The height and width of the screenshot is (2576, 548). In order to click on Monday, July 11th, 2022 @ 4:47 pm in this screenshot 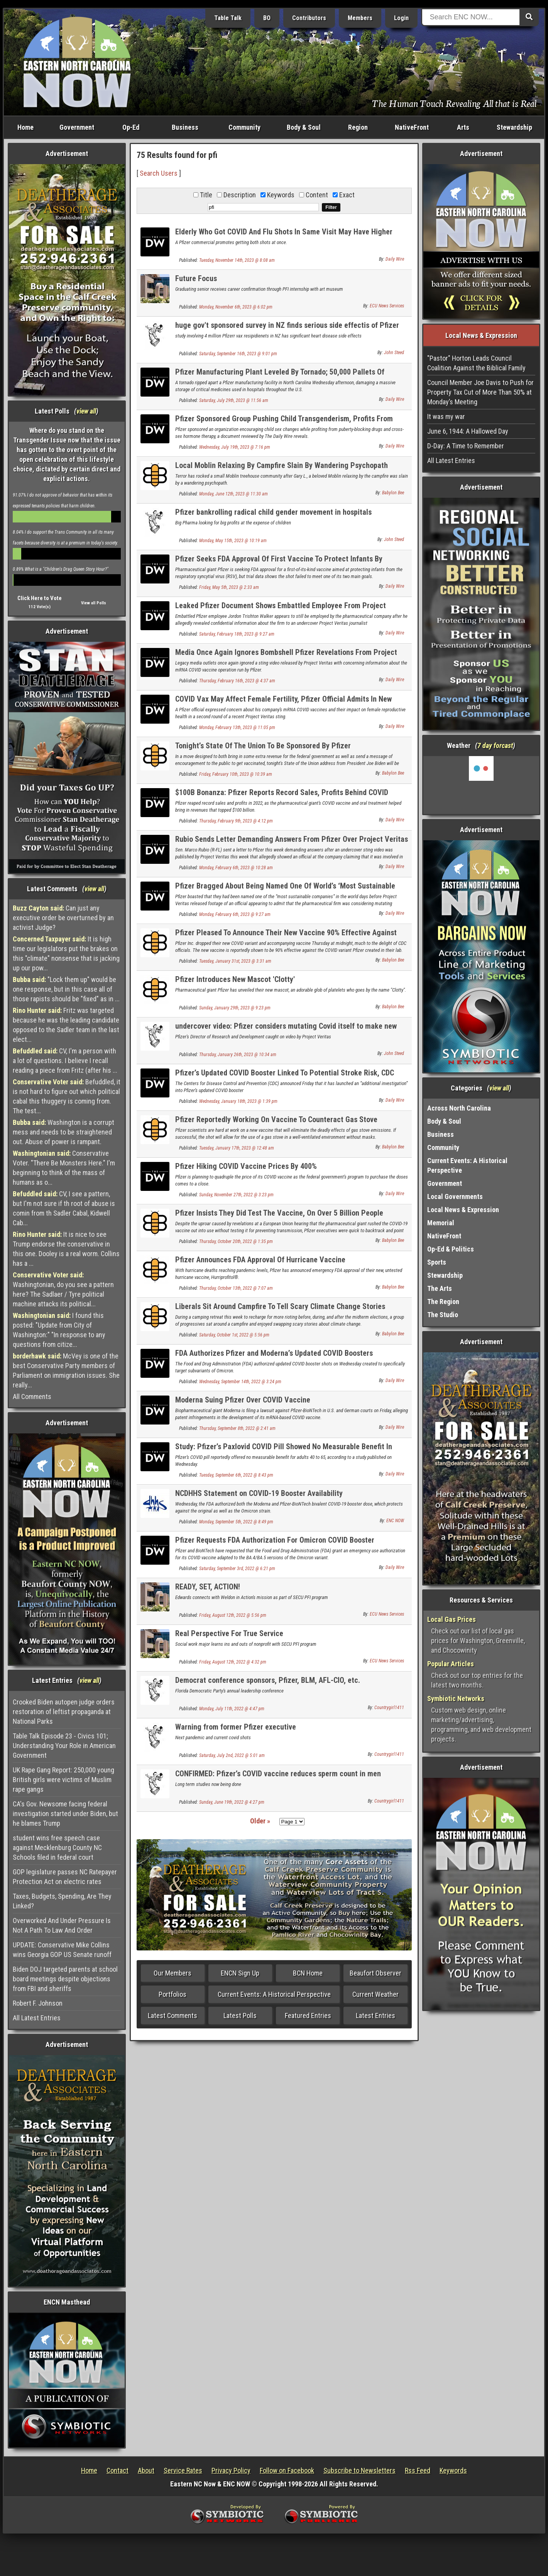, I will do `click(231, 1708)`.